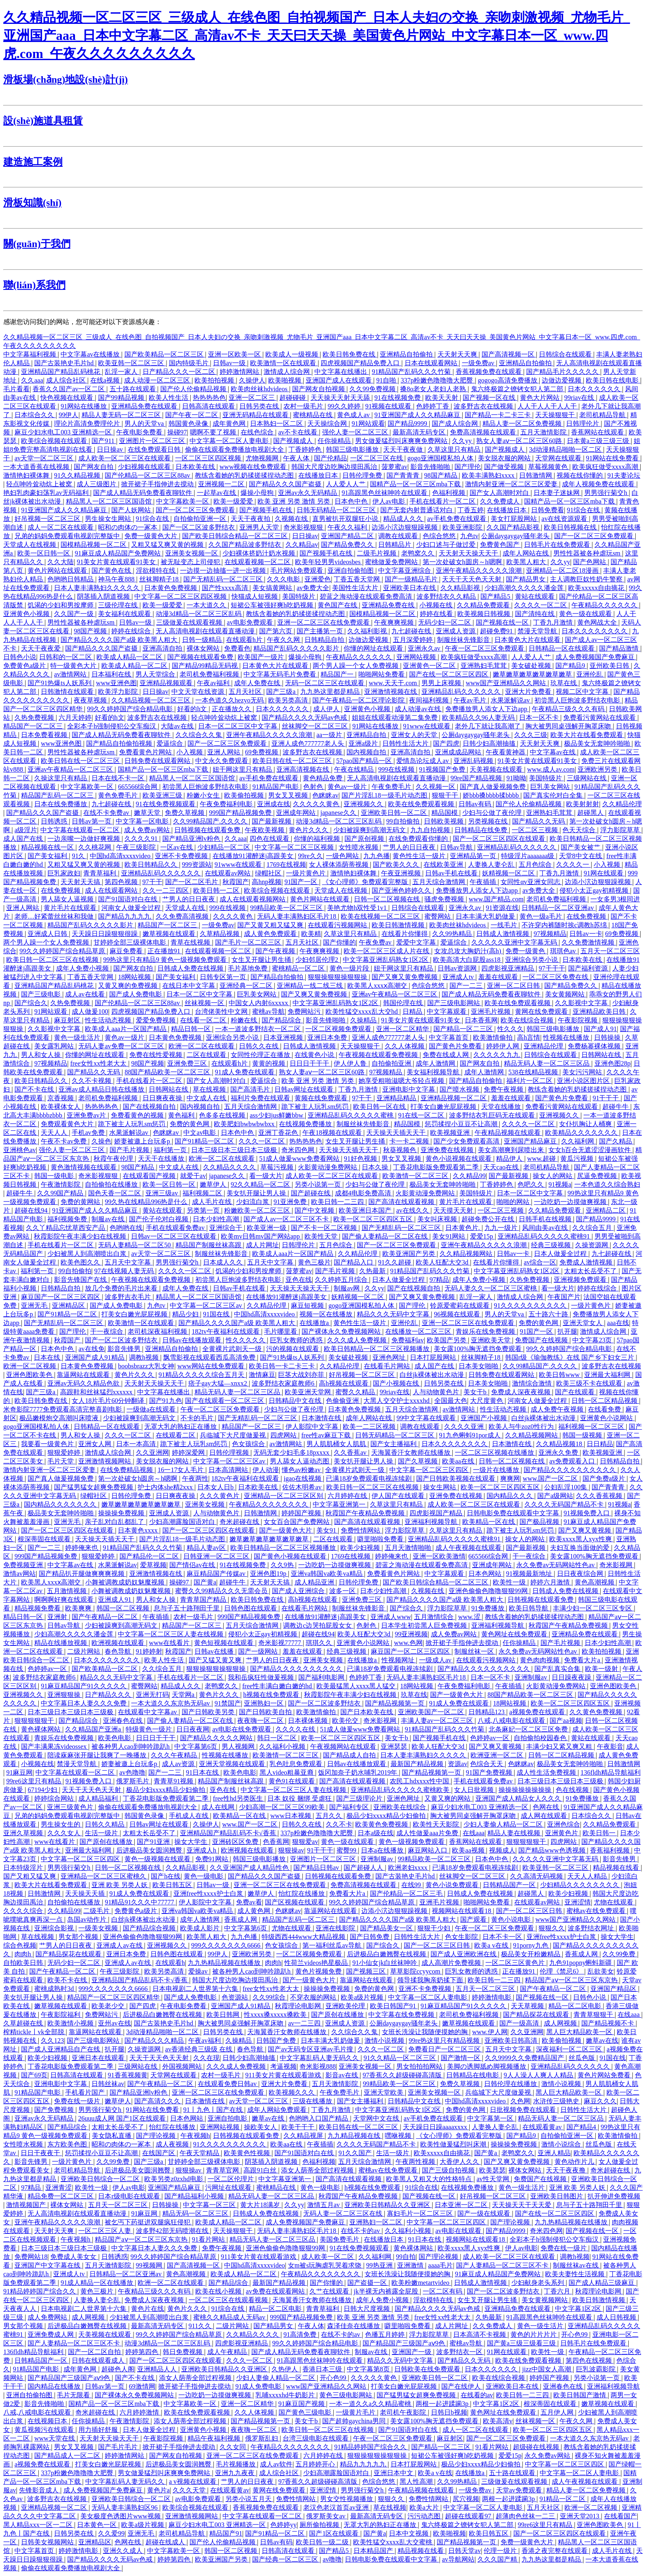  What do you see at coordinates (163, 648) in the screenshot?
I see `亚洲高清自拍` at bounding box center [163, 648].